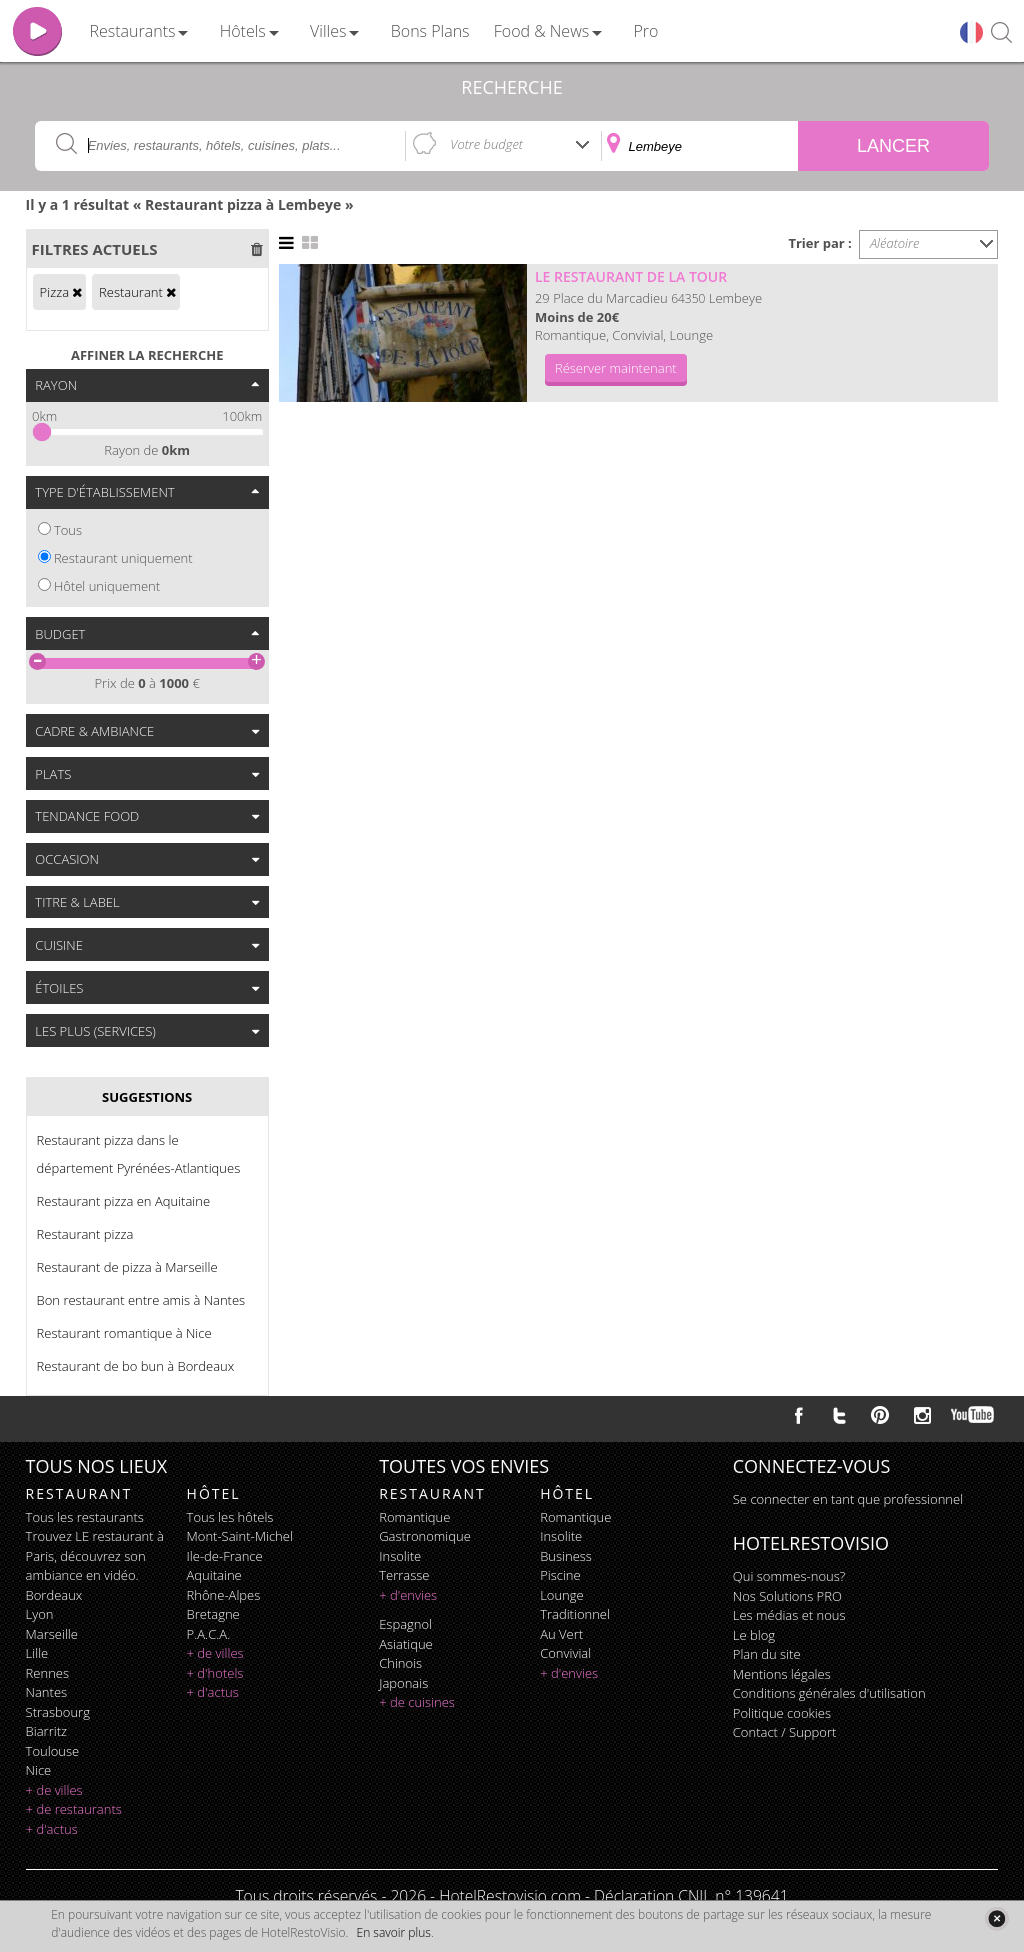  Describe the element at coordinates (68, 530) in the screenshot. I see `Tous` at that location.